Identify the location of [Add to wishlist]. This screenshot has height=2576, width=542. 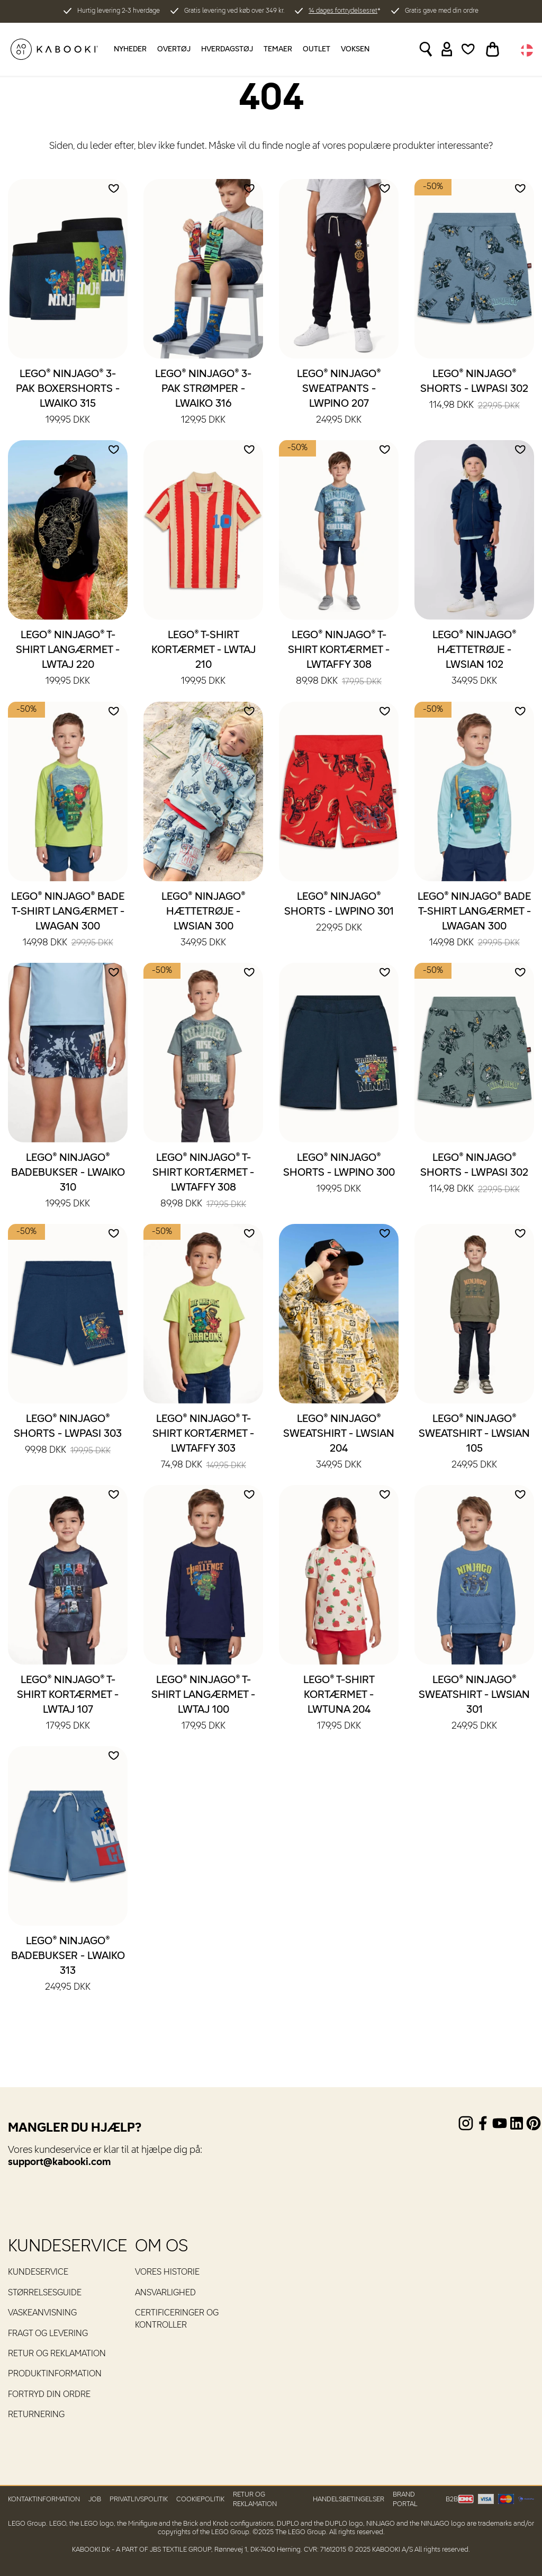
(114, 188).